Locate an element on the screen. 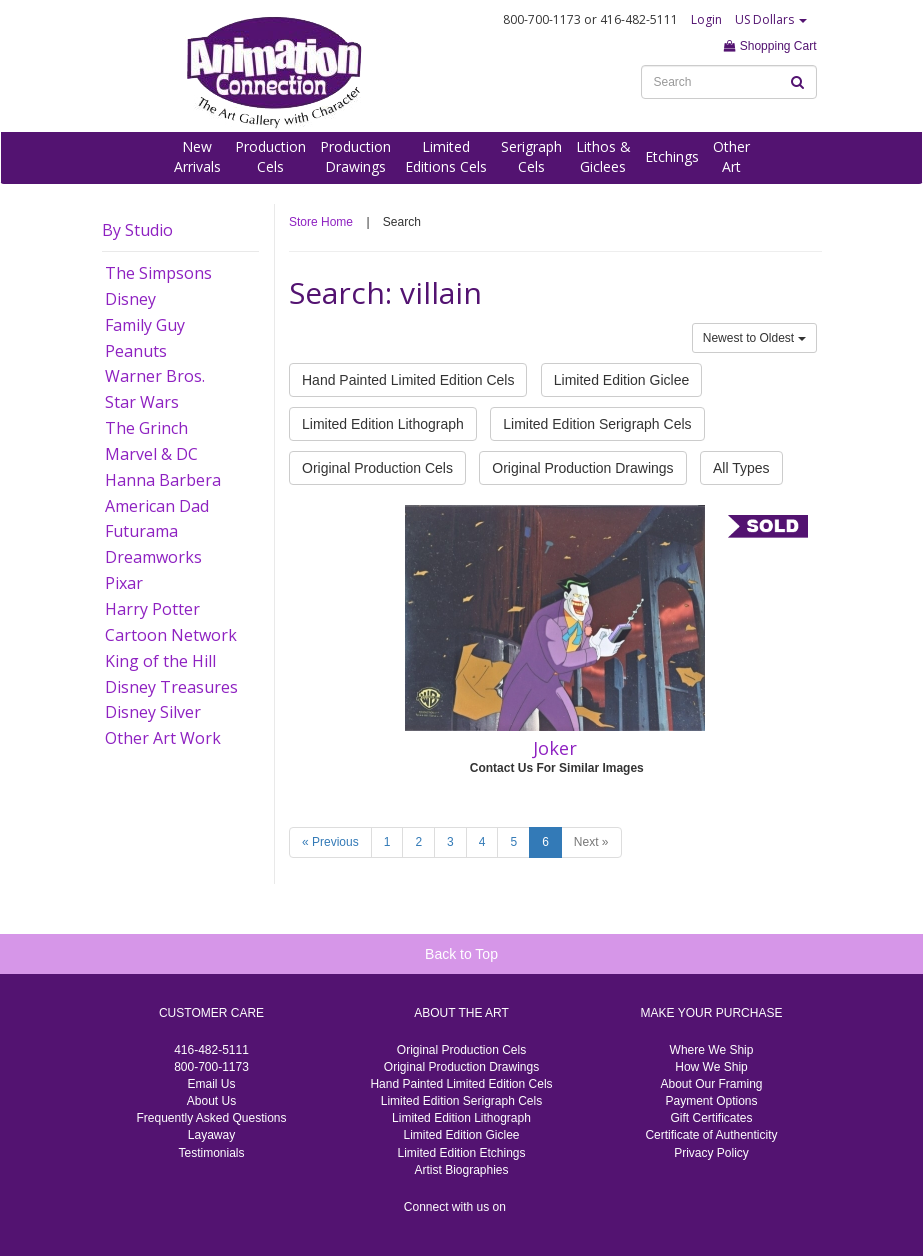 This screenshot has width=923, height=1256. Disney Treasures is located at coordinates (171, 687).